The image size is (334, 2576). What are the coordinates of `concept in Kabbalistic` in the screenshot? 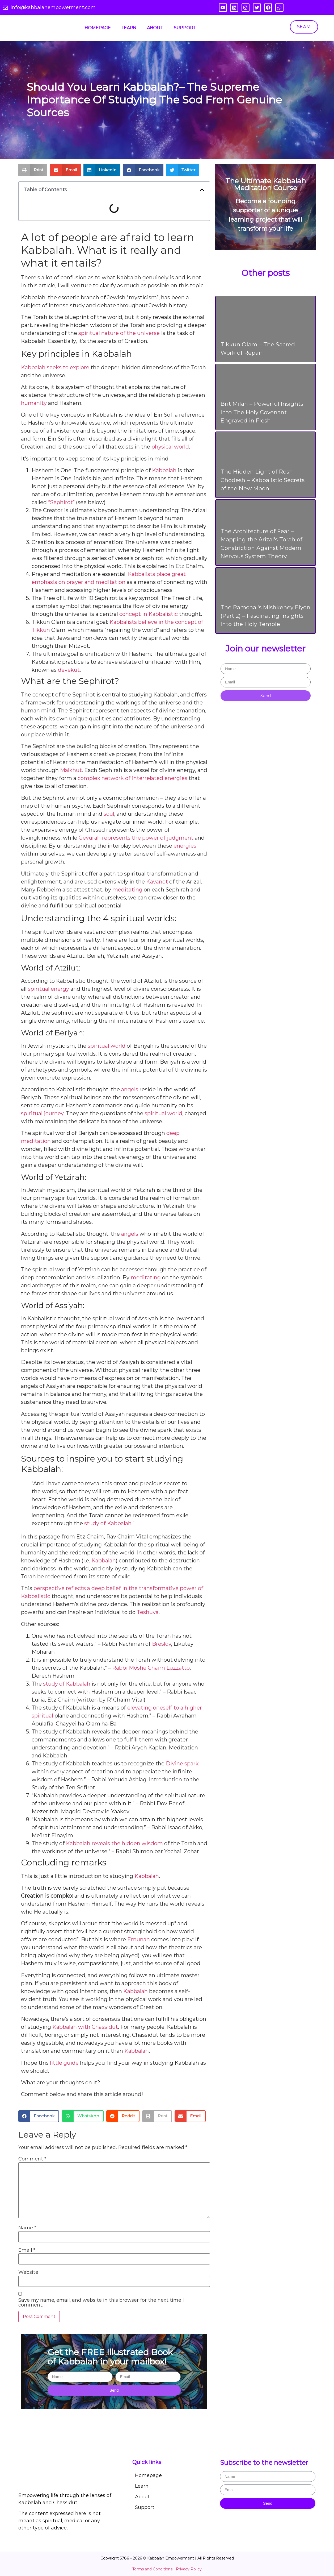 It's located at (148, 614).